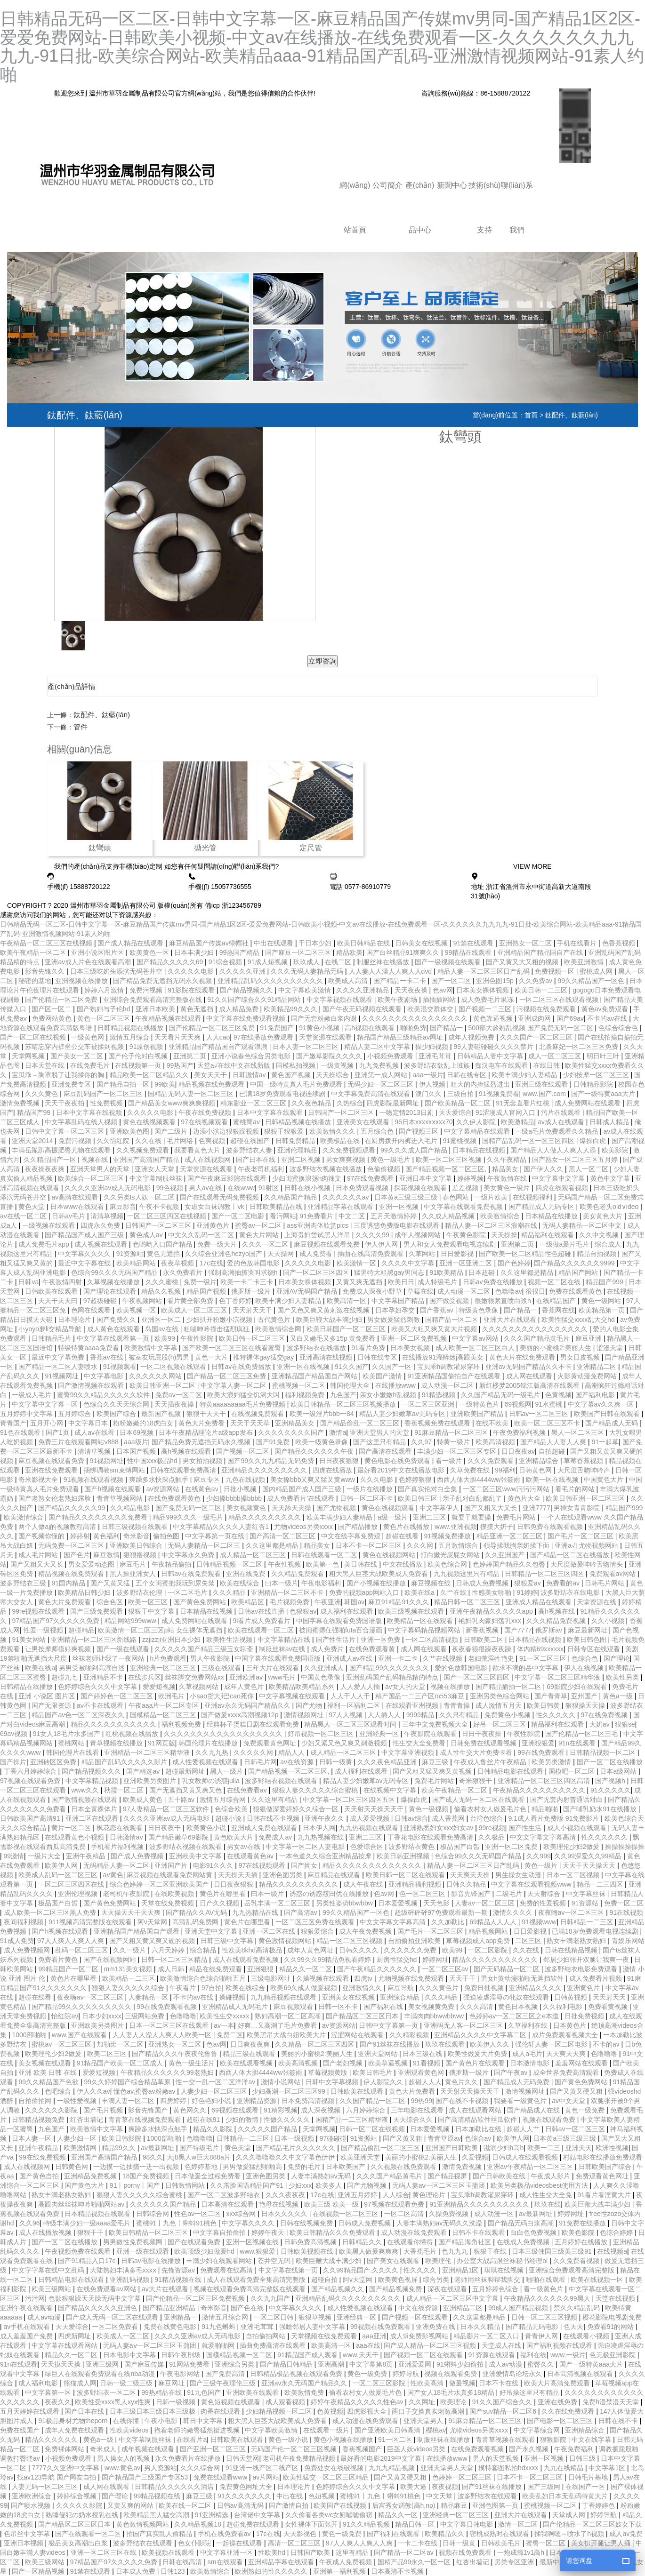  I want to click on 在线视频福利, so click(533, 1197).